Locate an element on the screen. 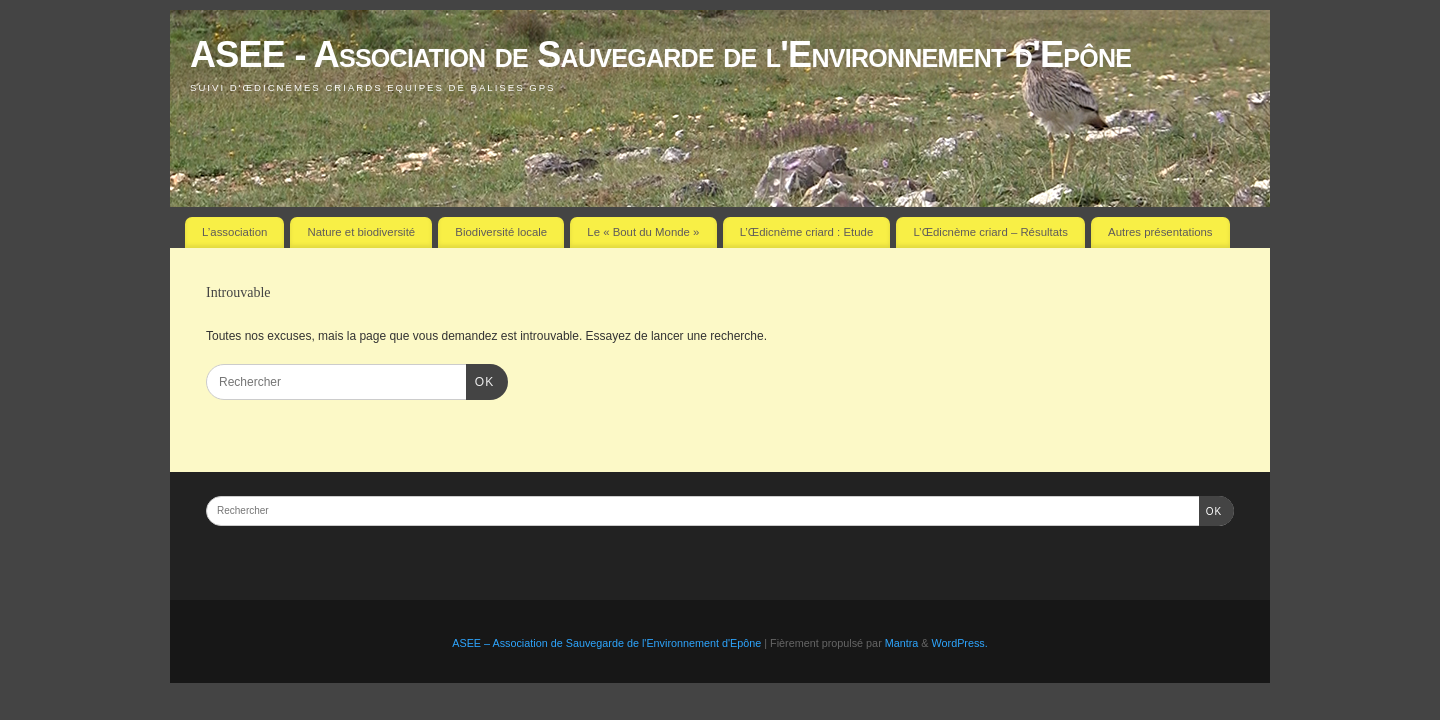  Autres présentations is located at coordinates (1160, 232).